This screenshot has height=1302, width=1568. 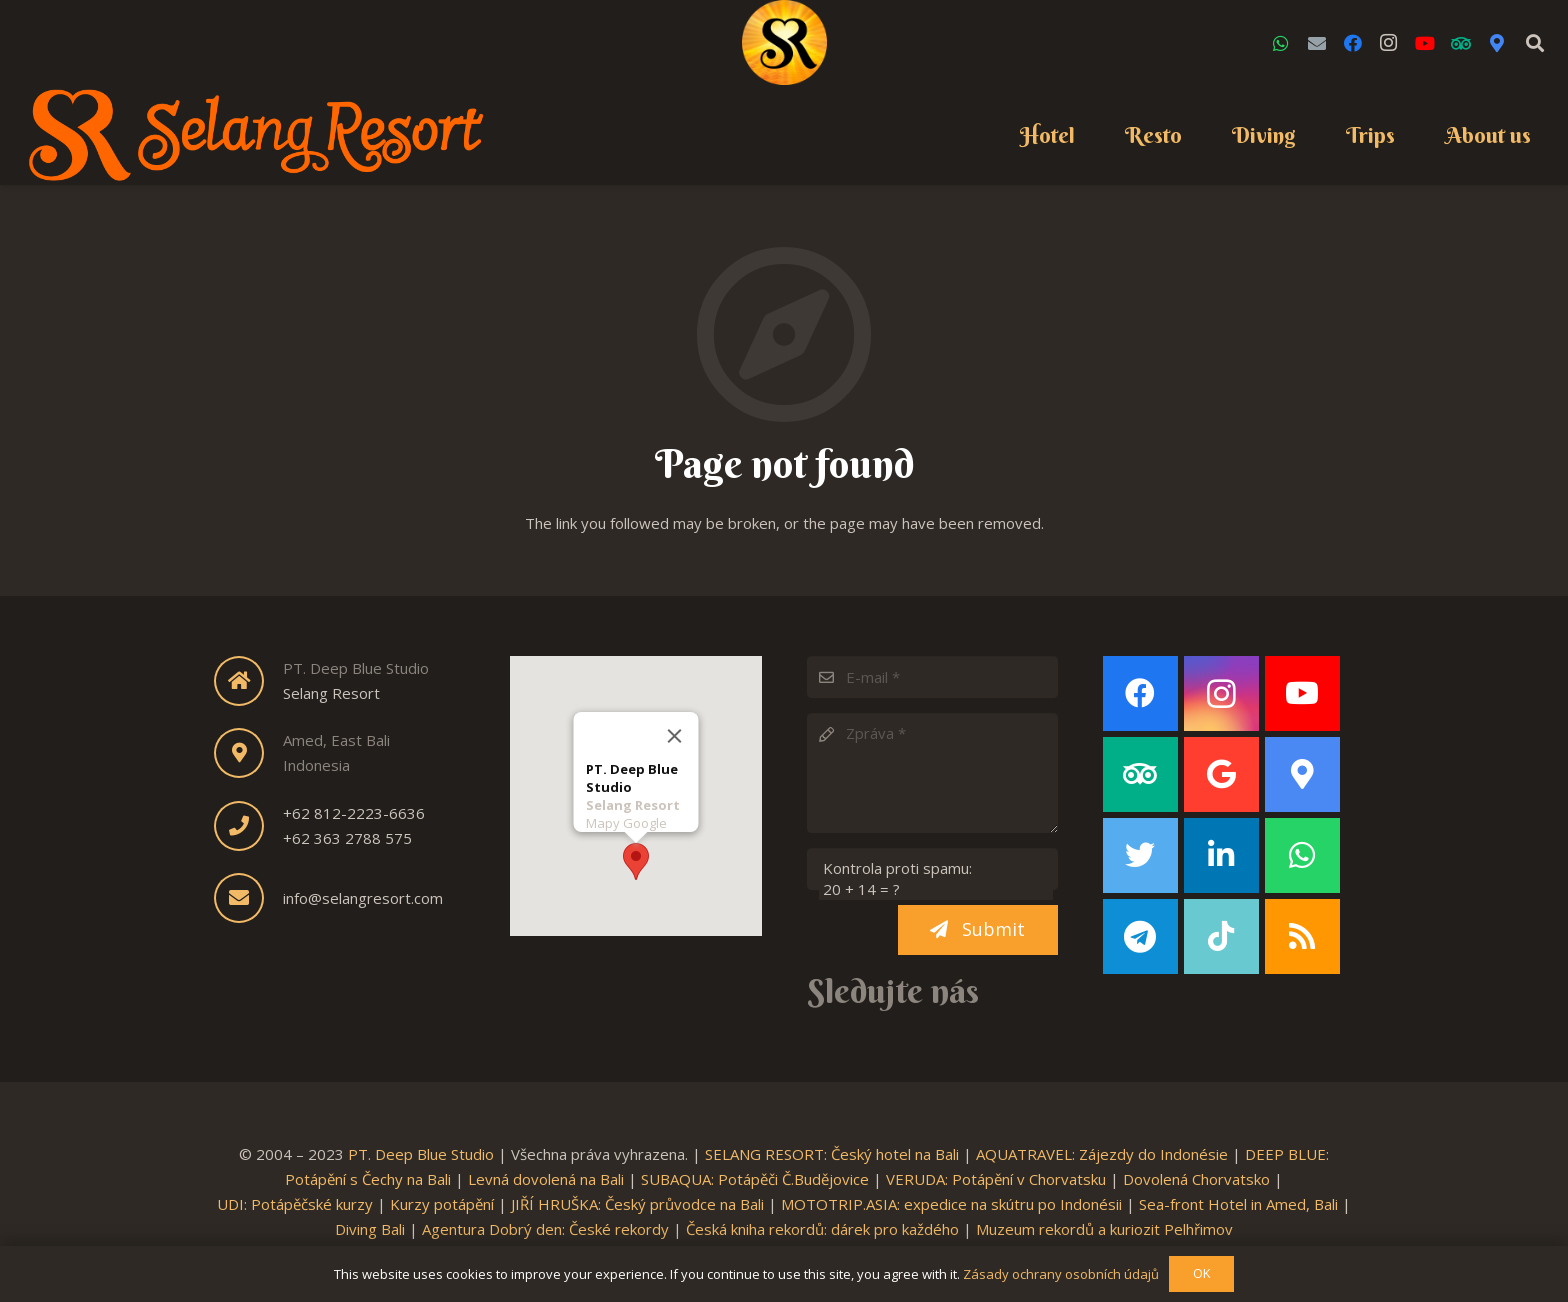 What do you see at coordinates (1317, 43) in the screenshot?
I see `[Email]` at bounding box center [1317, 43].